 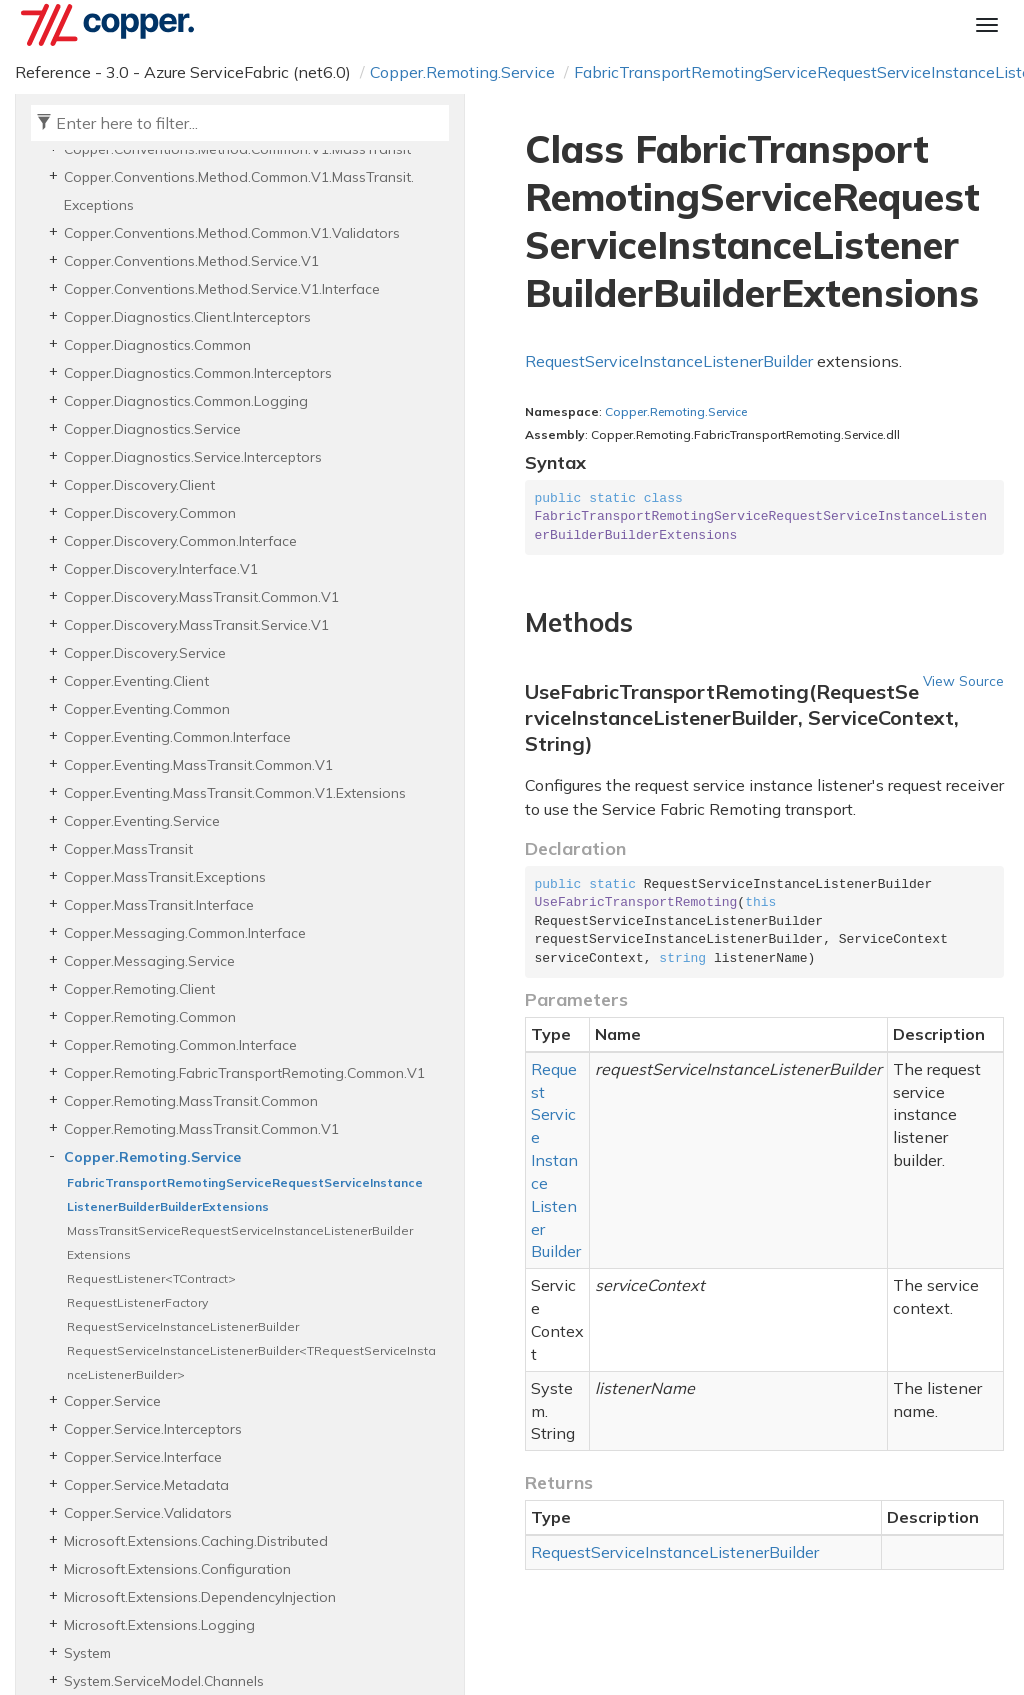 What do you see at coordinates (153, 1429) in the screenshot?
I see `Copper.Service.Interceptors` at bounding box center [153, 1429].